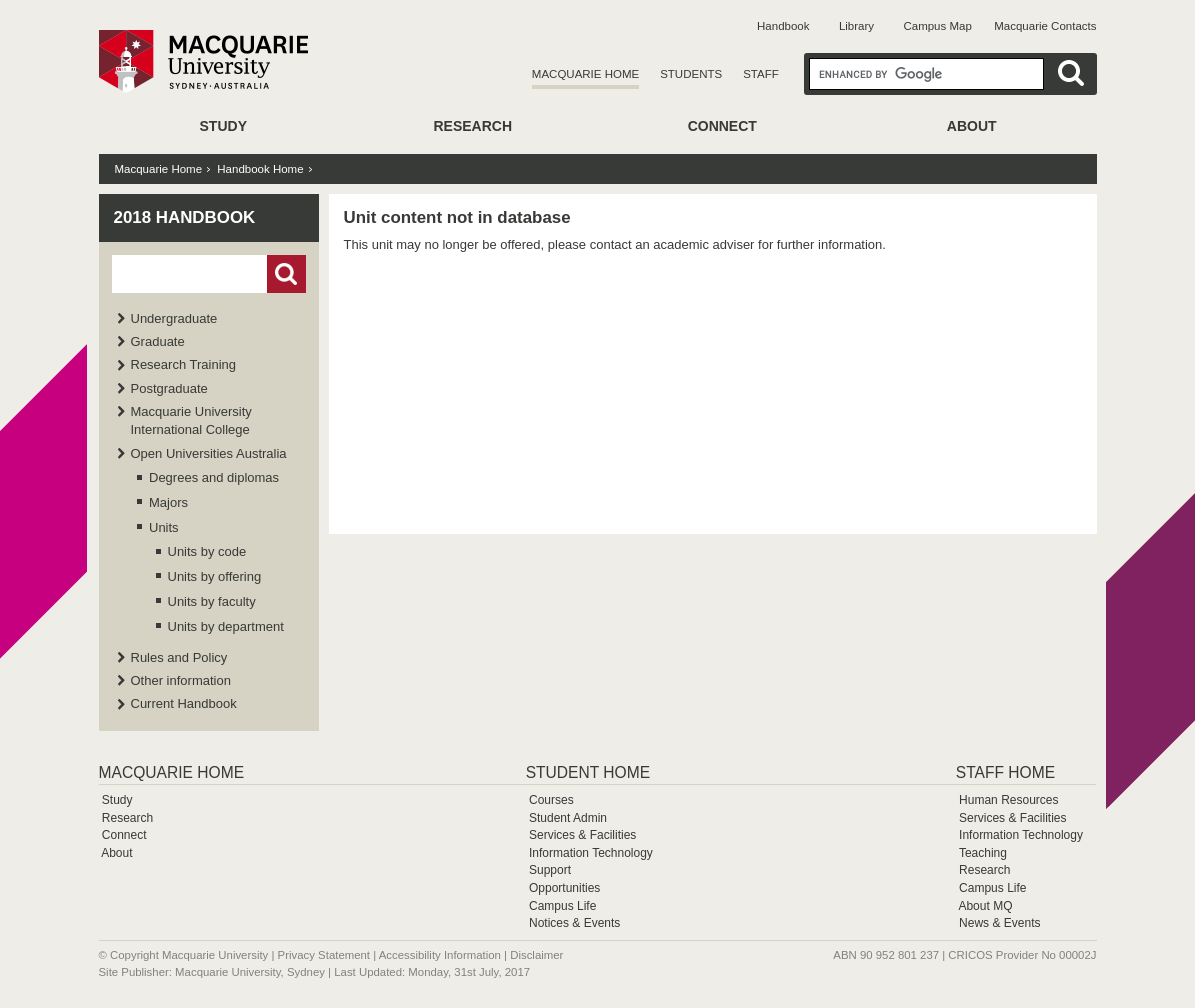 Image resolution: width=1195 pixels, height=1008 pixels. What do you see at coordinates (260, 169) in the screenshot?
I see `Handbook Home` at bounding box center [260, 169].